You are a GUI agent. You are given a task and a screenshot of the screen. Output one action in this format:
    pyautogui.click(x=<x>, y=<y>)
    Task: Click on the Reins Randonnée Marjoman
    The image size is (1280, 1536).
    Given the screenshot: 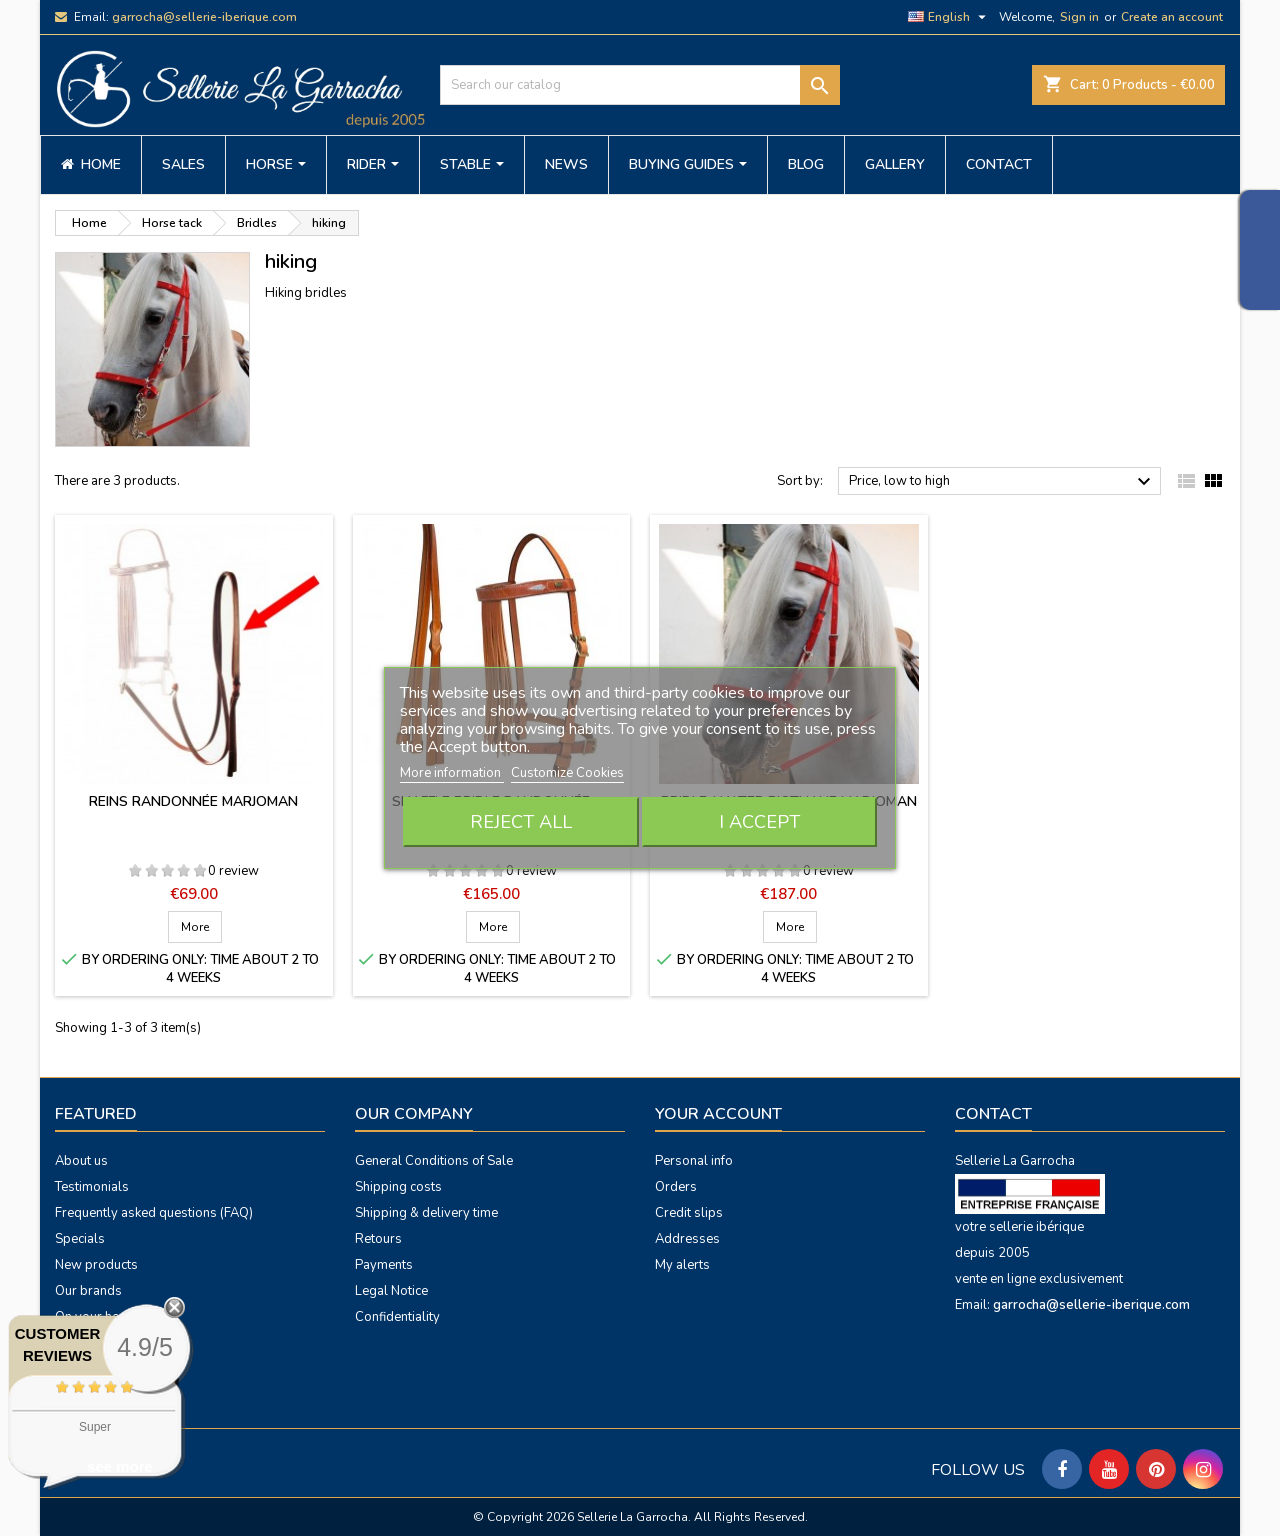 What is the action you would take?
    pyautogui.click(x=193, y=801)
    